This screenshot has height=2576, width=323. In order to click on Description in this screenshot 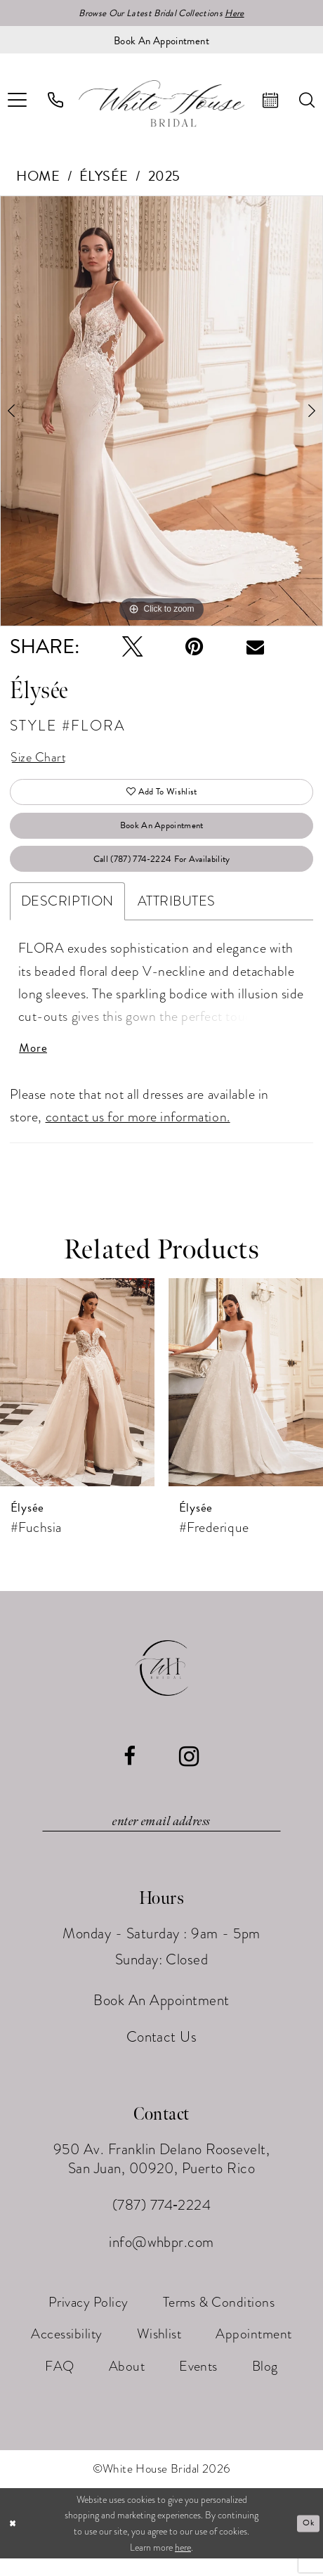, I will do `click(67, 914)`.